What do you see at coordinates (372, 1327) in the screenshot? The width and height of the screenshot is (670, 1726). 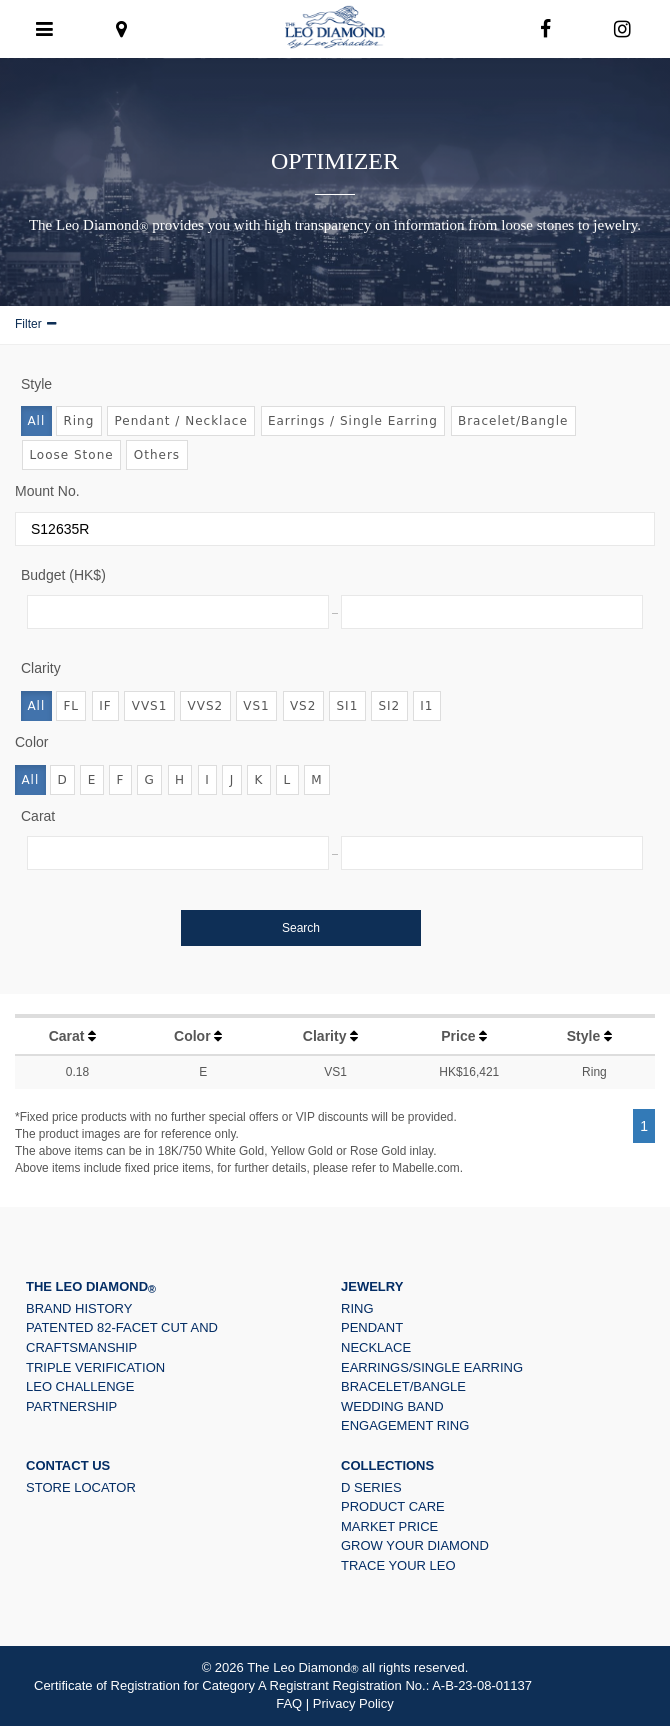 I see `Pendant` at bounding box center [372, 1327].